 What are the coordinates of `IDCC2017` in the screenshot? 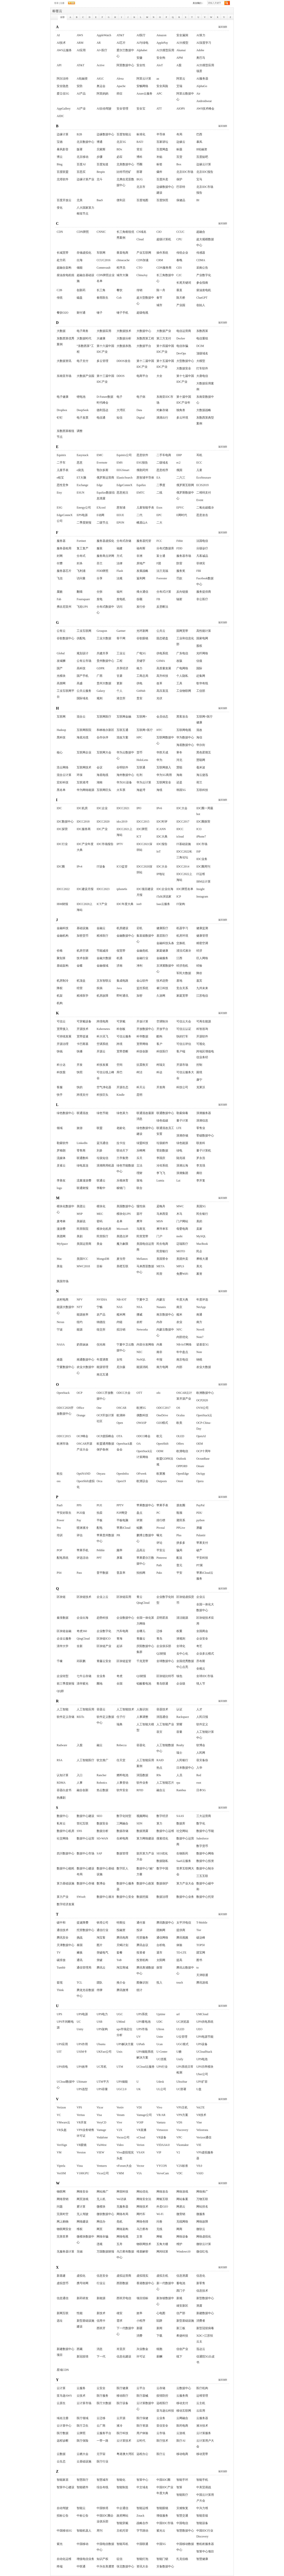 It's located at (182, 821).